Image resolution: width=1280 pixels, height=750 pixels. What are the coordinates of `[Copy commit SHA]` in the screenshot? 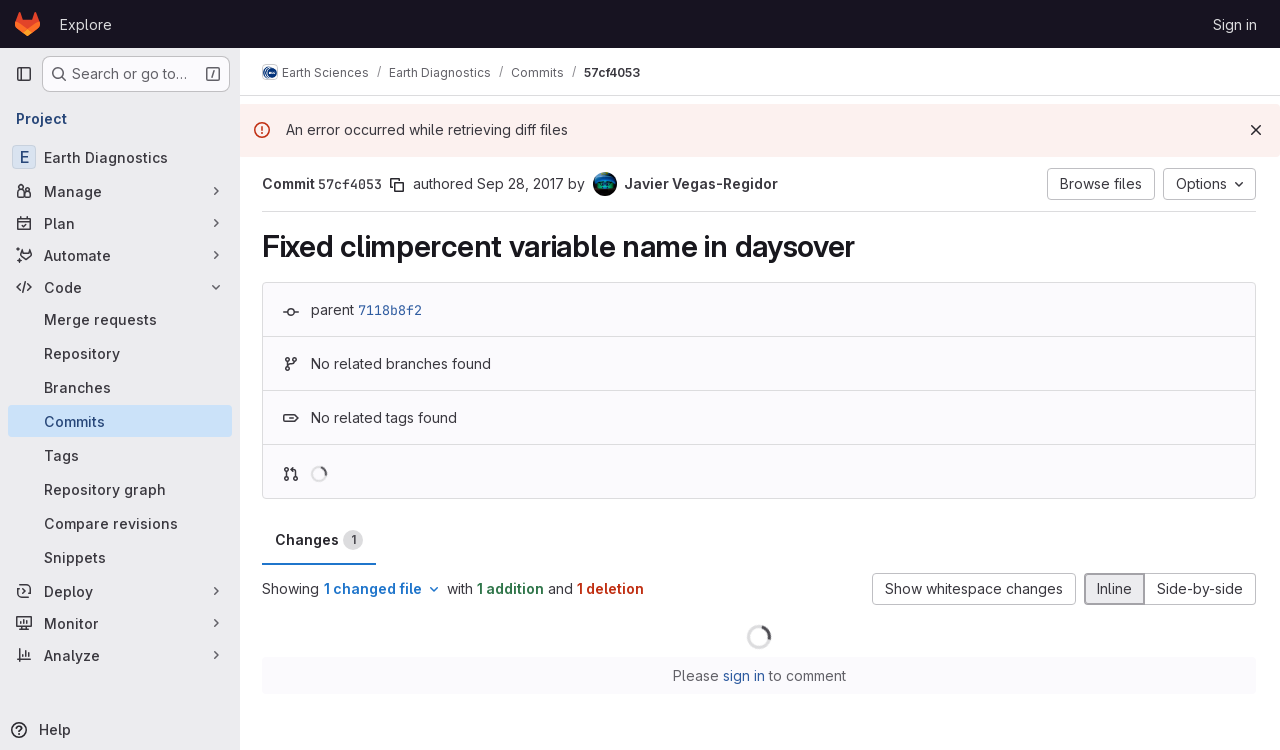 It's located at (399, 185).